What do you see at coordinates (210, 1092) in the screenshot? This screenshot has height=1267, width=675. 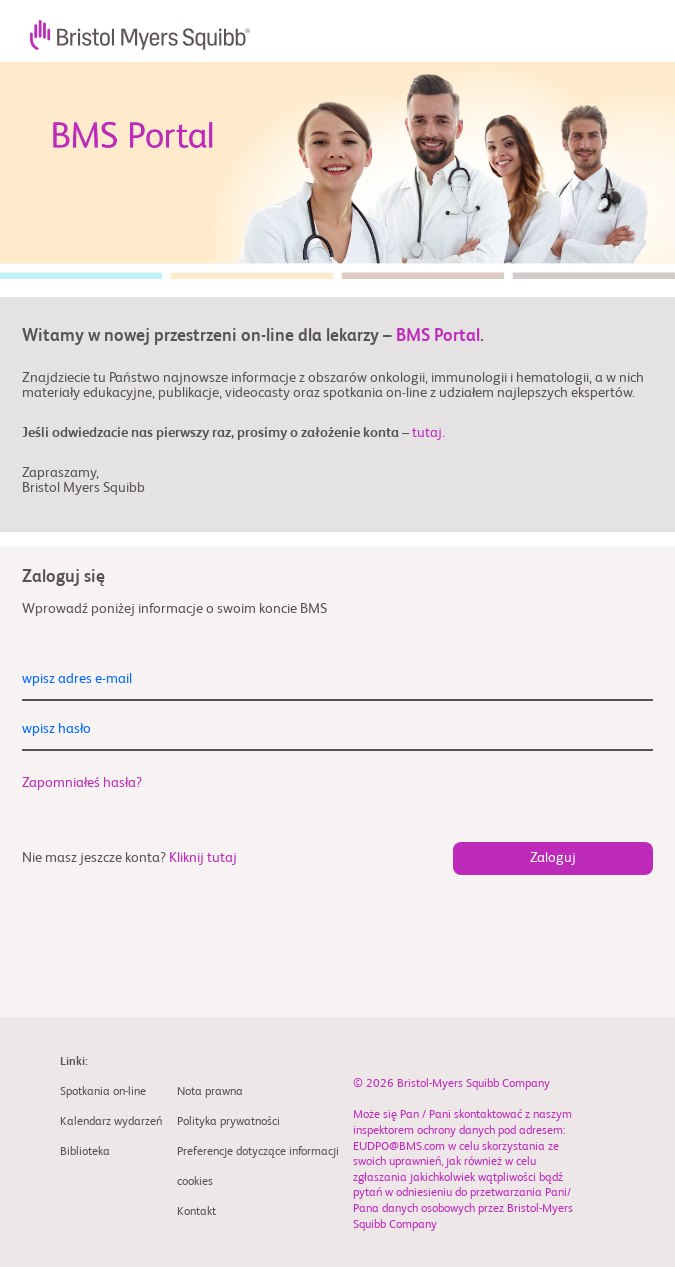 I see `Nota prawna` at bounding box center [210, 1092].